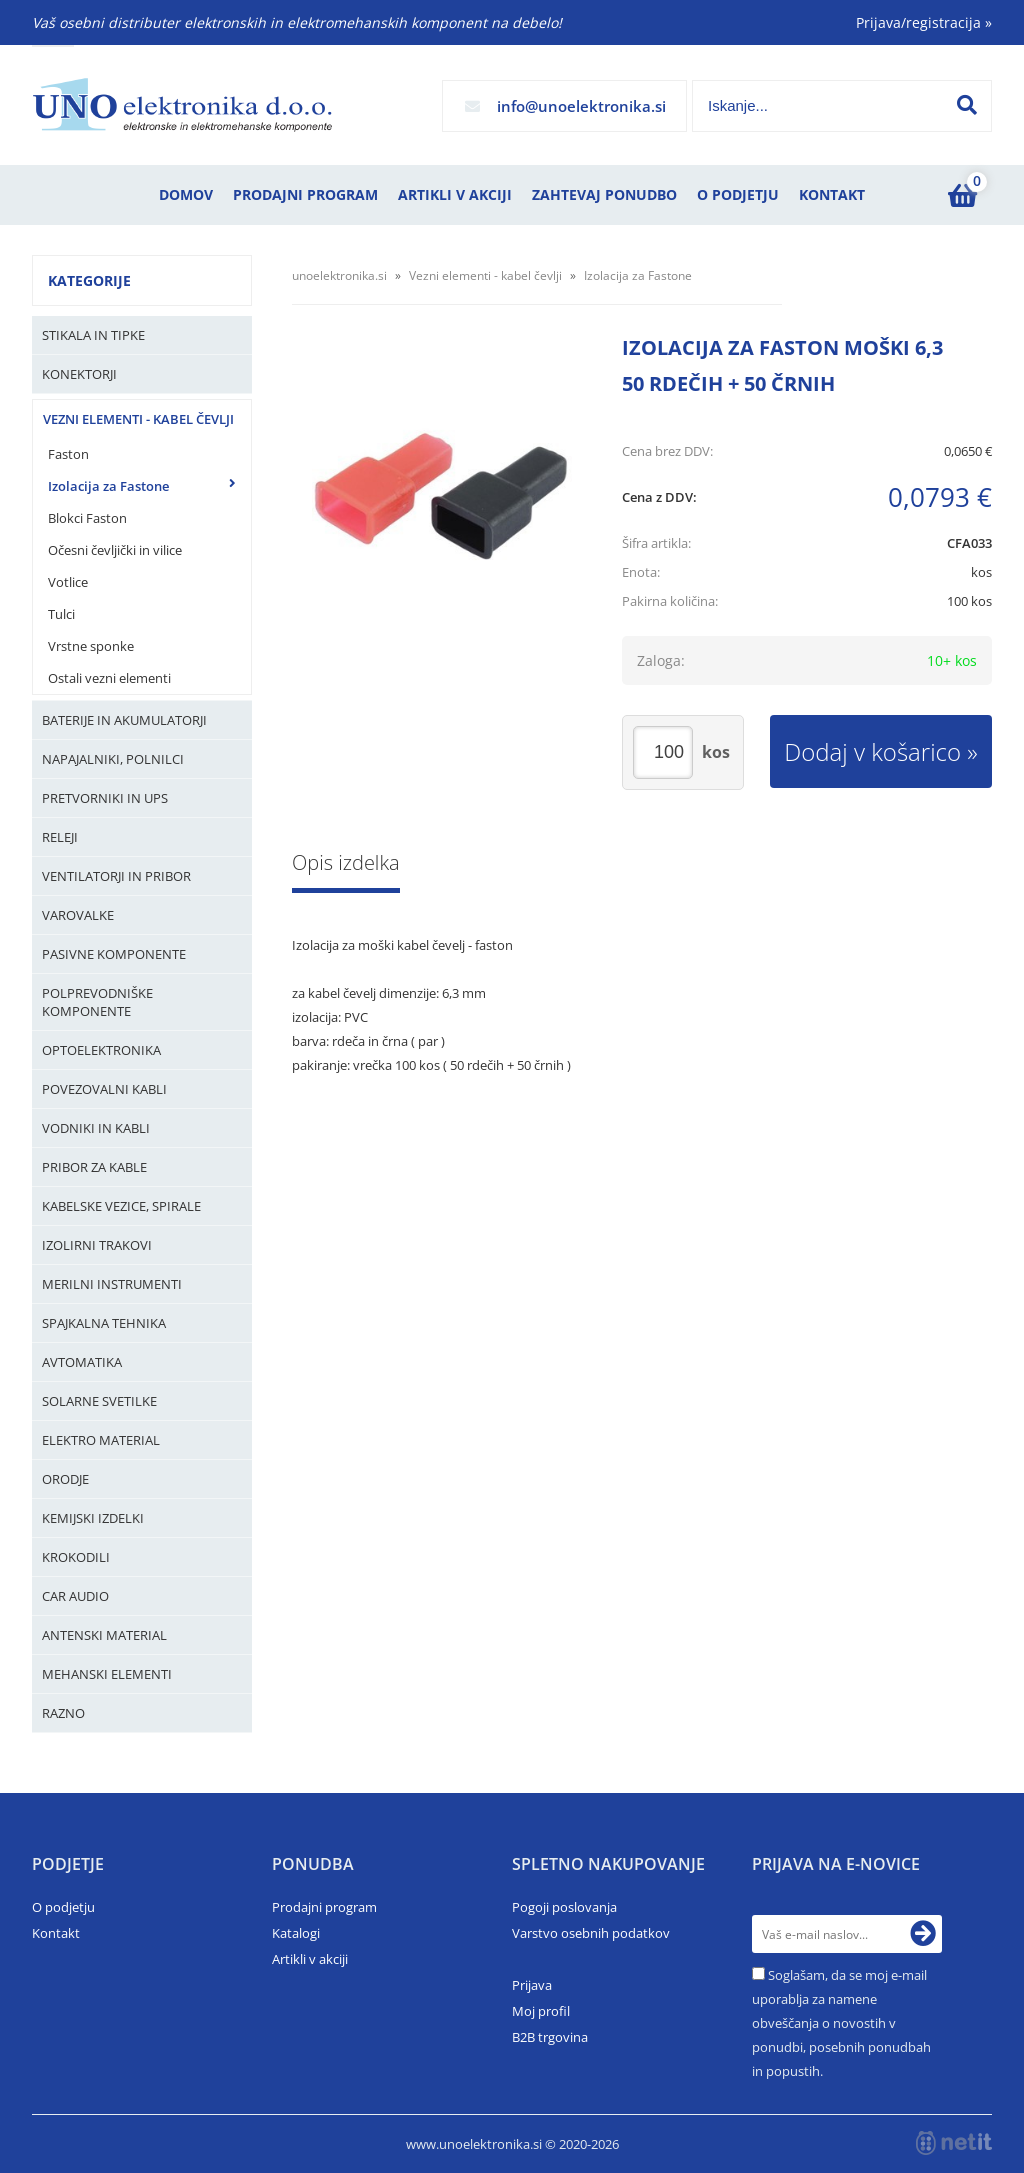  I want to click on Pribor za kable, so click(94, 1167).